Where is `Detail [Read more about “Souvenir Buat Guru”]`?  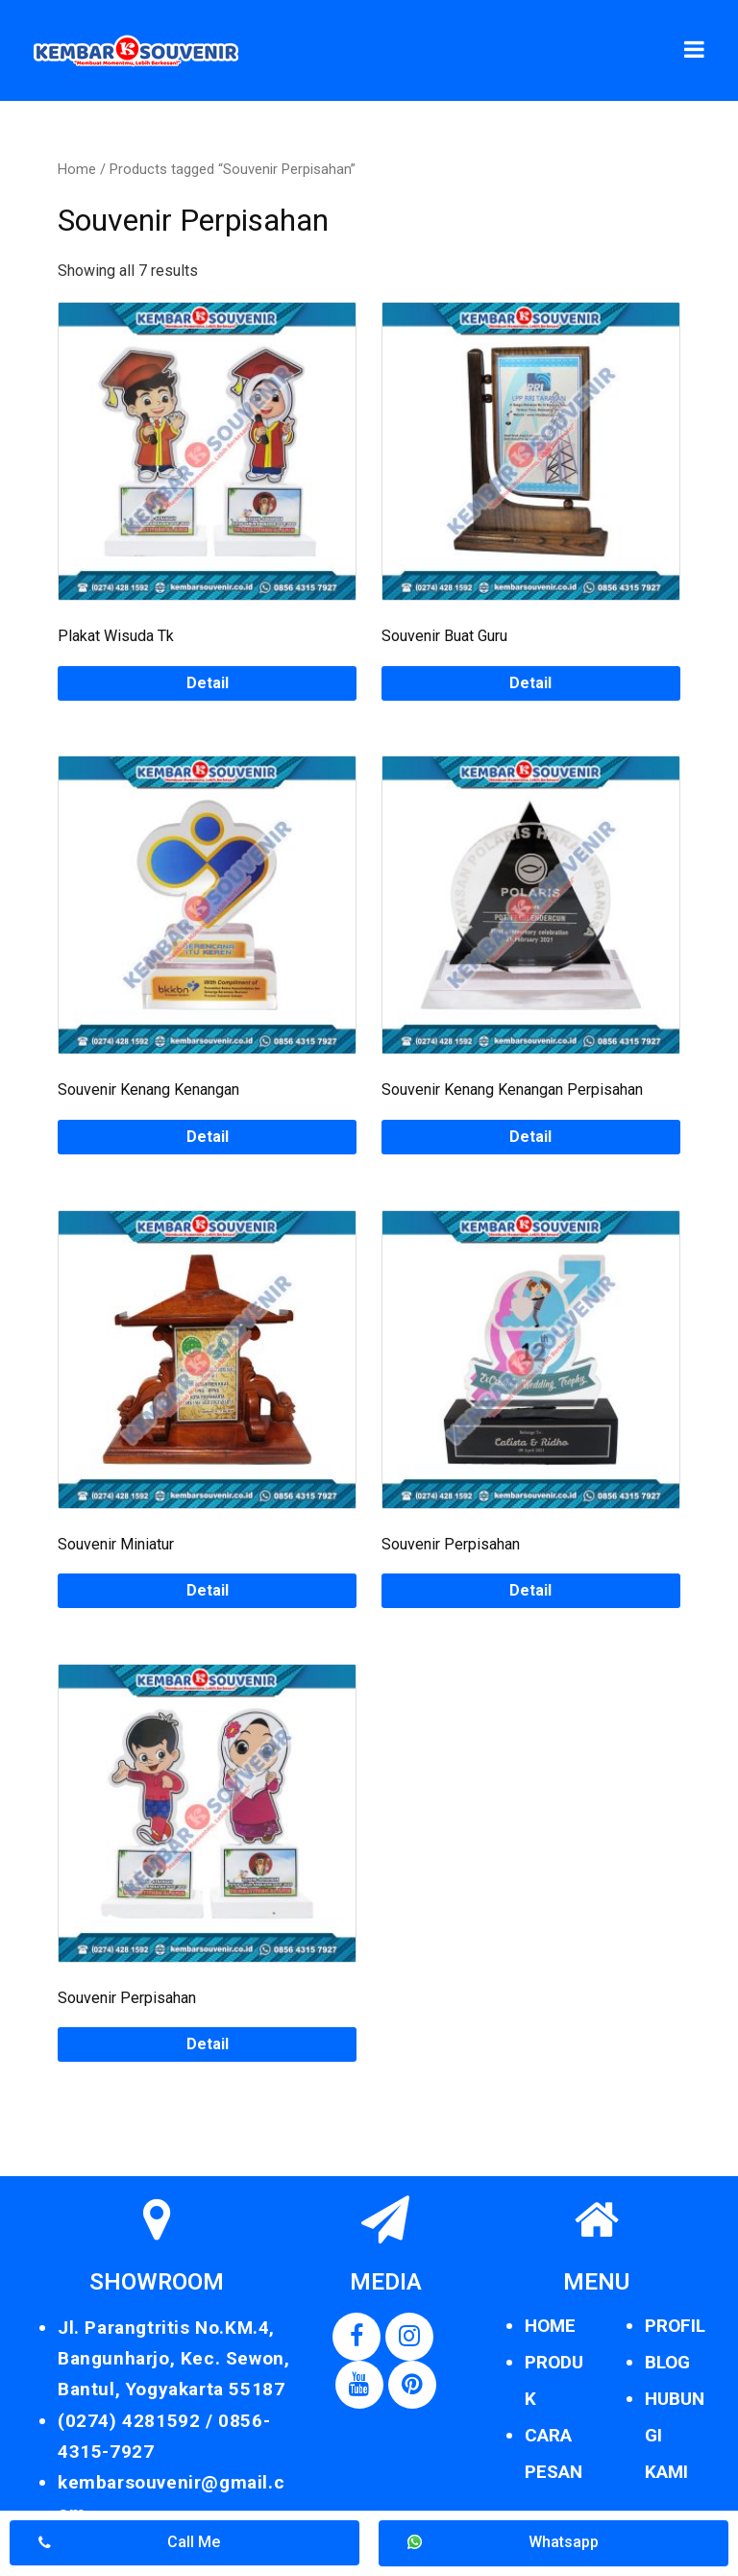 Detail [Read more about “Souvenir Buat Guru”] is located at coordinates (530, 683).